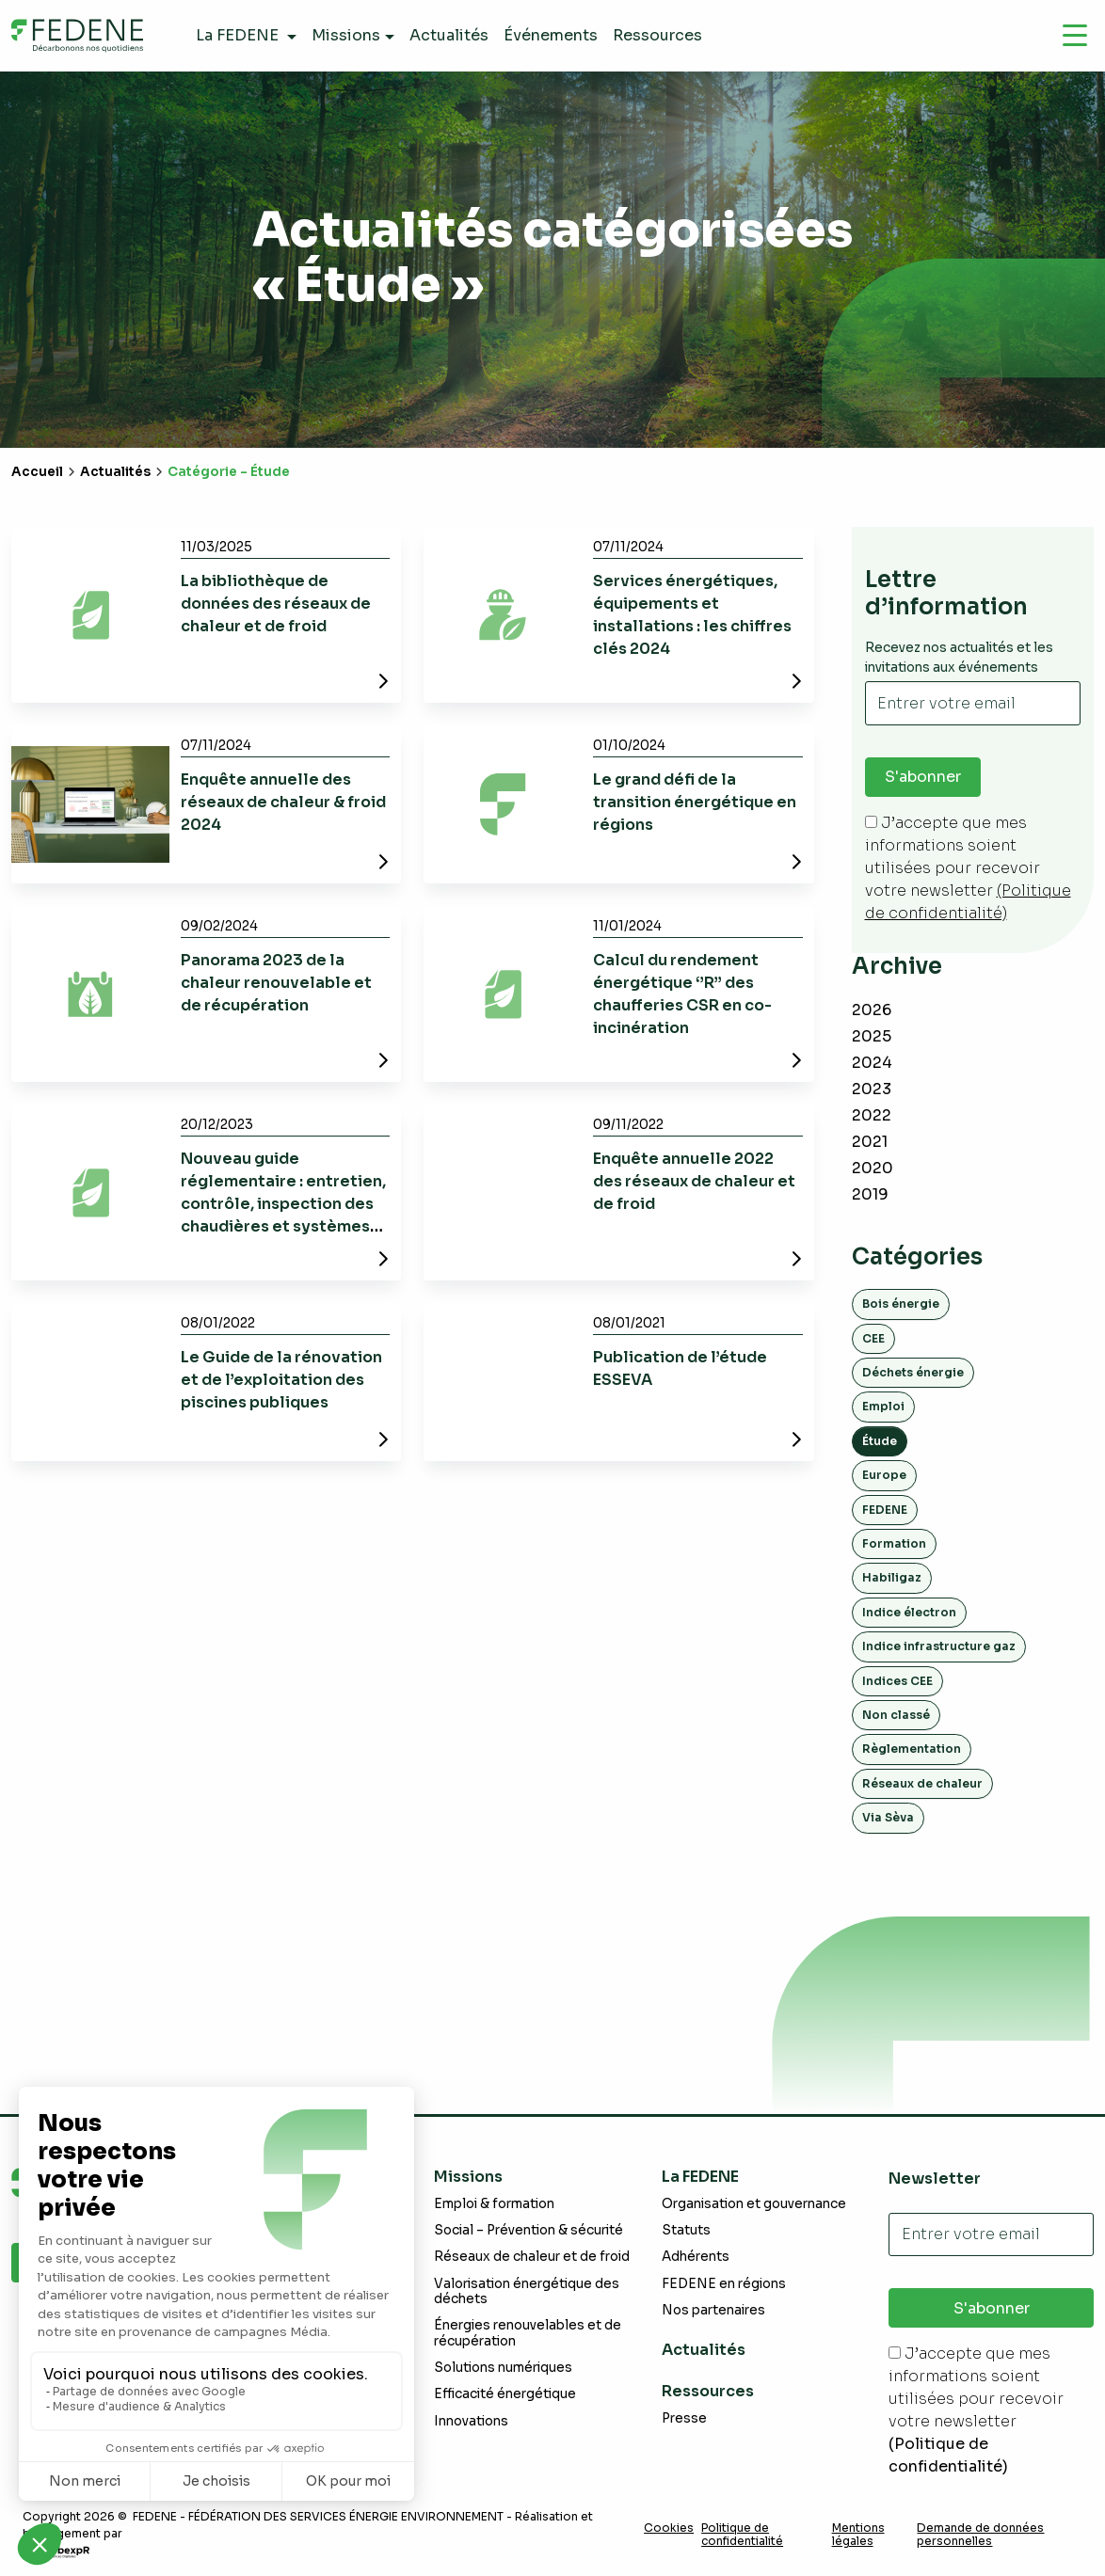  Describe the element at coordinates (884, 1510) in the screenshot. I see `FEDENE` at that location.